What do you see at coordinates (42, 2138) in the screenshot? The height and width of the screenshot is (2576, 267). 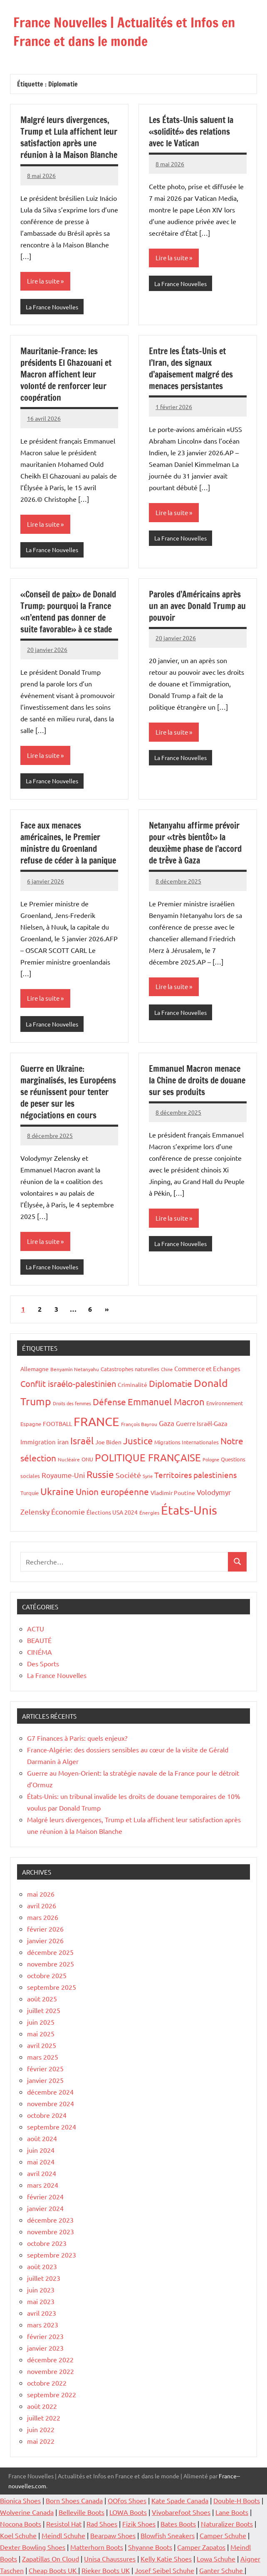 I see `août 2024` at bounding box center [42, 2138].